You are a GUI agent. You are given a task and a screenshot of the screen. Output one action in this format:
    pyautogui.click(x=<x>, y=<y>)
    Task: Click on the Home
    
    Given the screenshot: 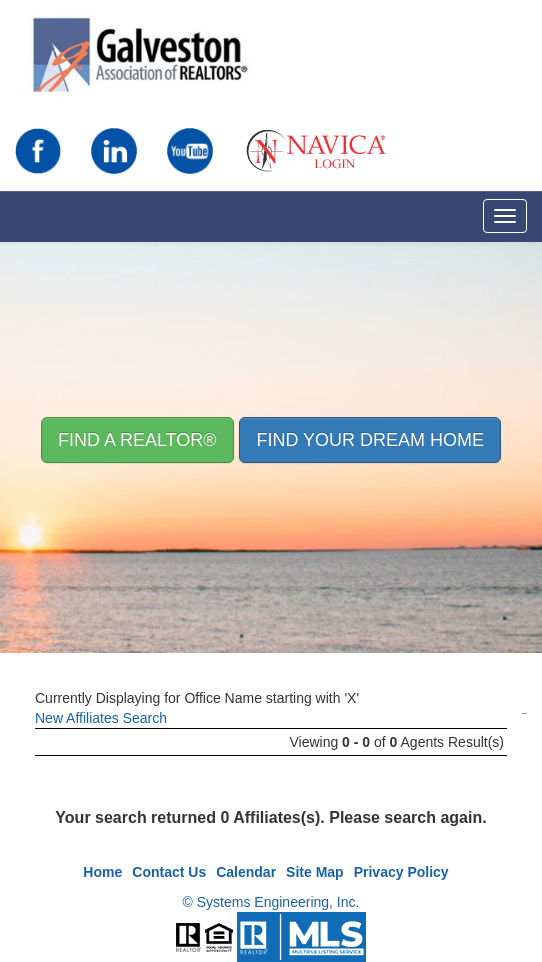 What is the action you would take?
    pyautogui.click(x=102, y=872)
    